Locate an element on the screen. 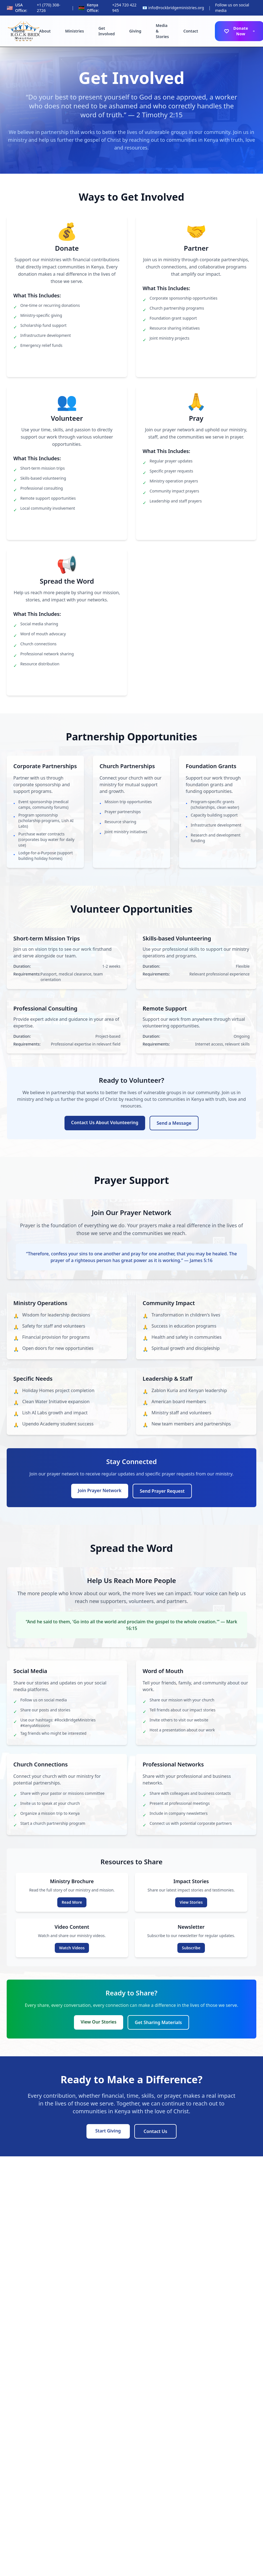 Image resolution: width=263 pixels, height=2576 pixels. Join Prayer Network is located at coordinates (196, 519).